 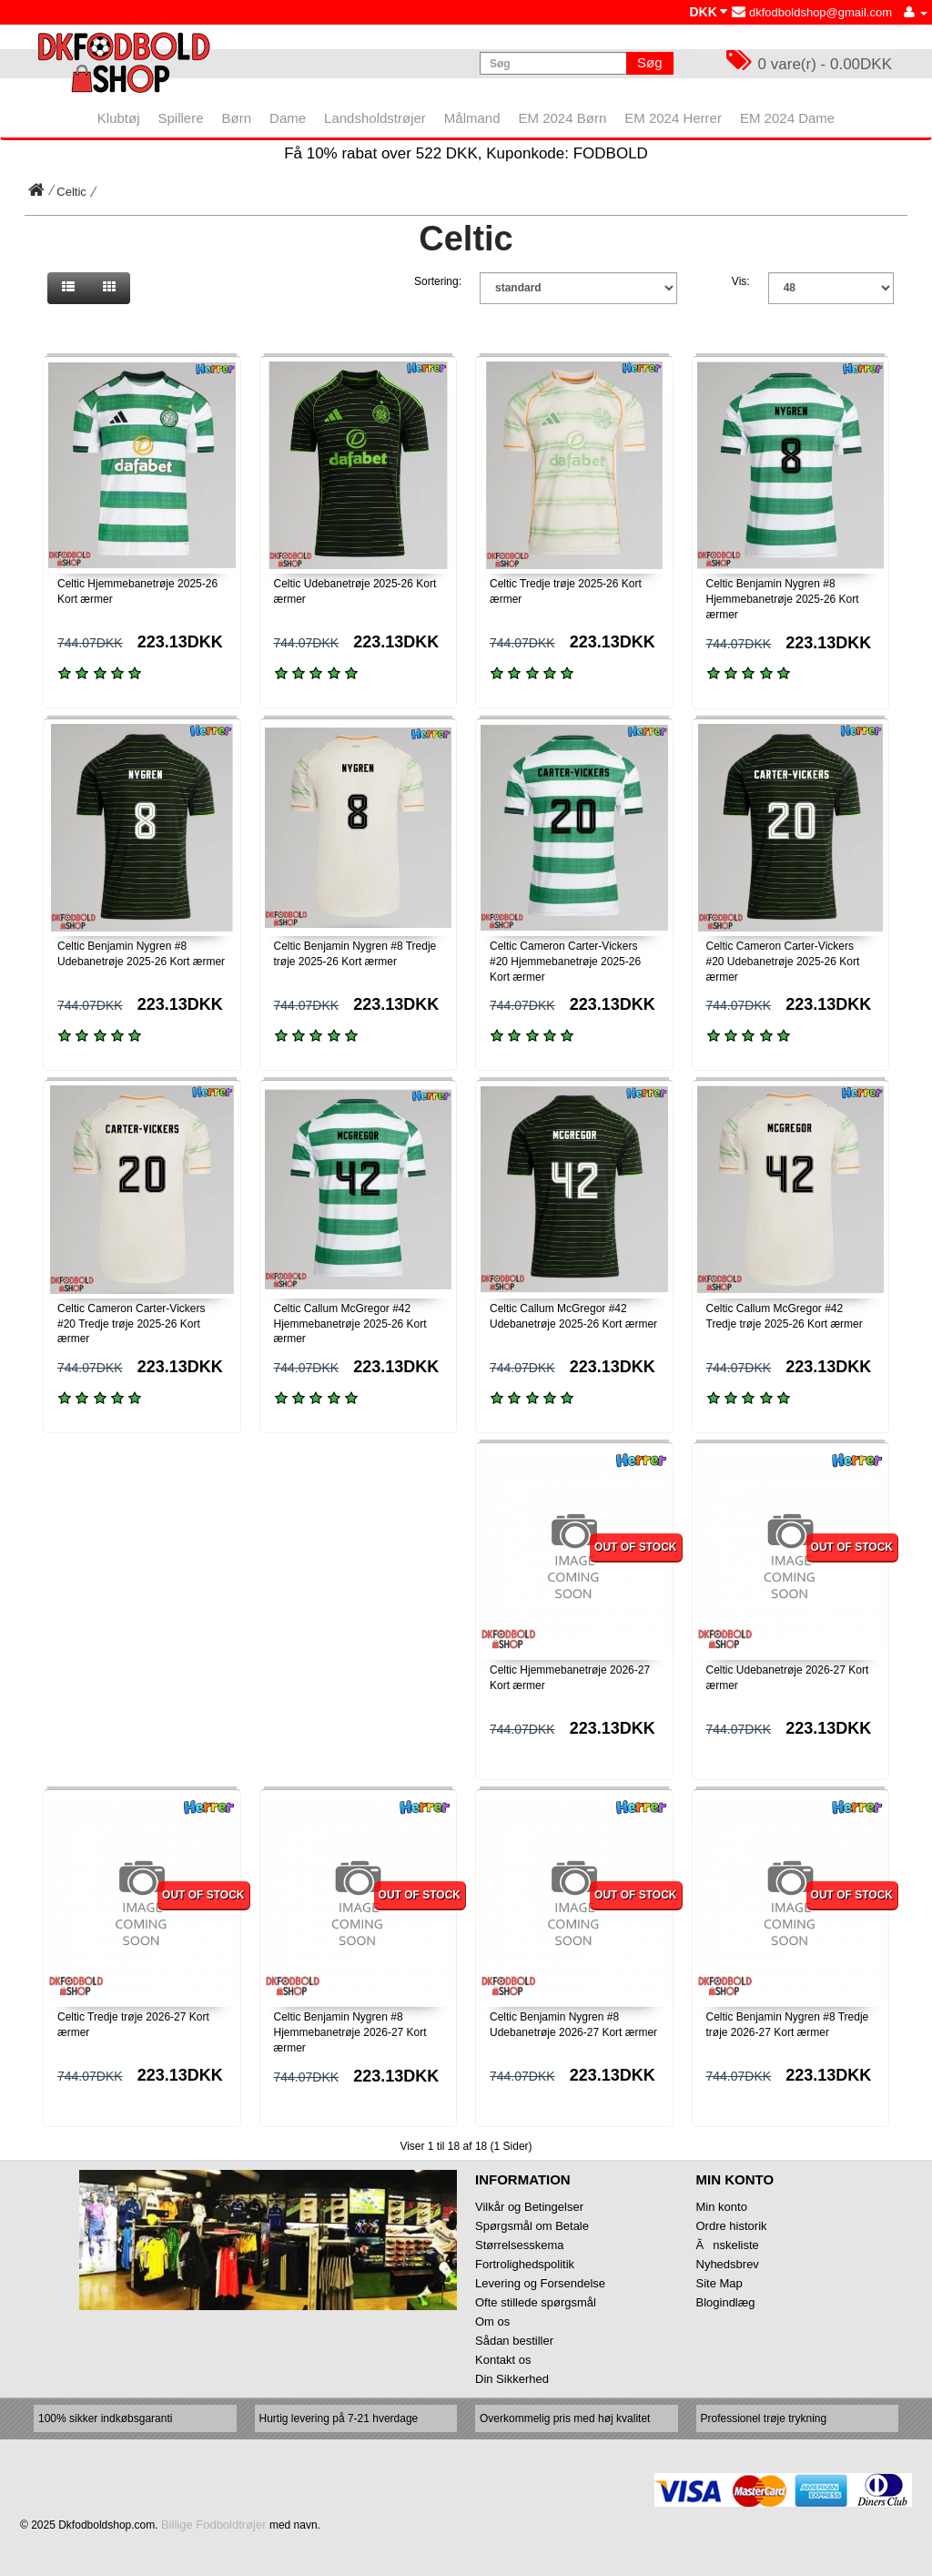 What do you see at coordinates (741, 281) in the screenshot?
I see `Vis:` at bounding box center [741, 281].